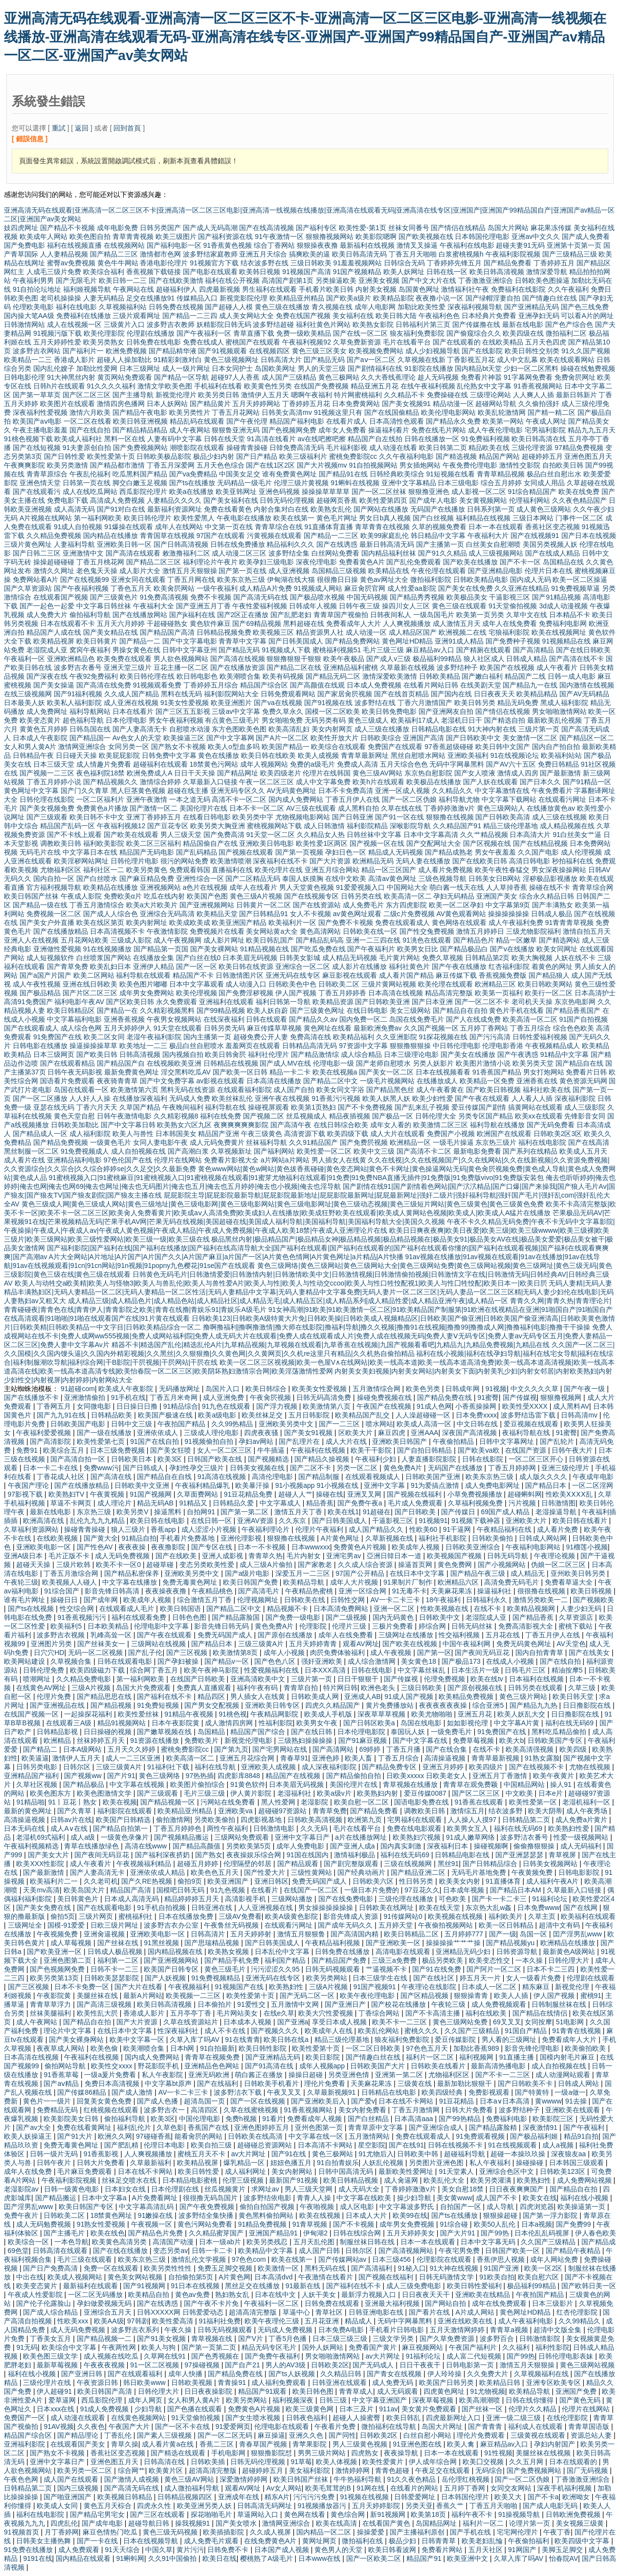 The width and height of the screenshot is (620, 2576). I want to click on 欧美囗交视频, so click(484, 2462).